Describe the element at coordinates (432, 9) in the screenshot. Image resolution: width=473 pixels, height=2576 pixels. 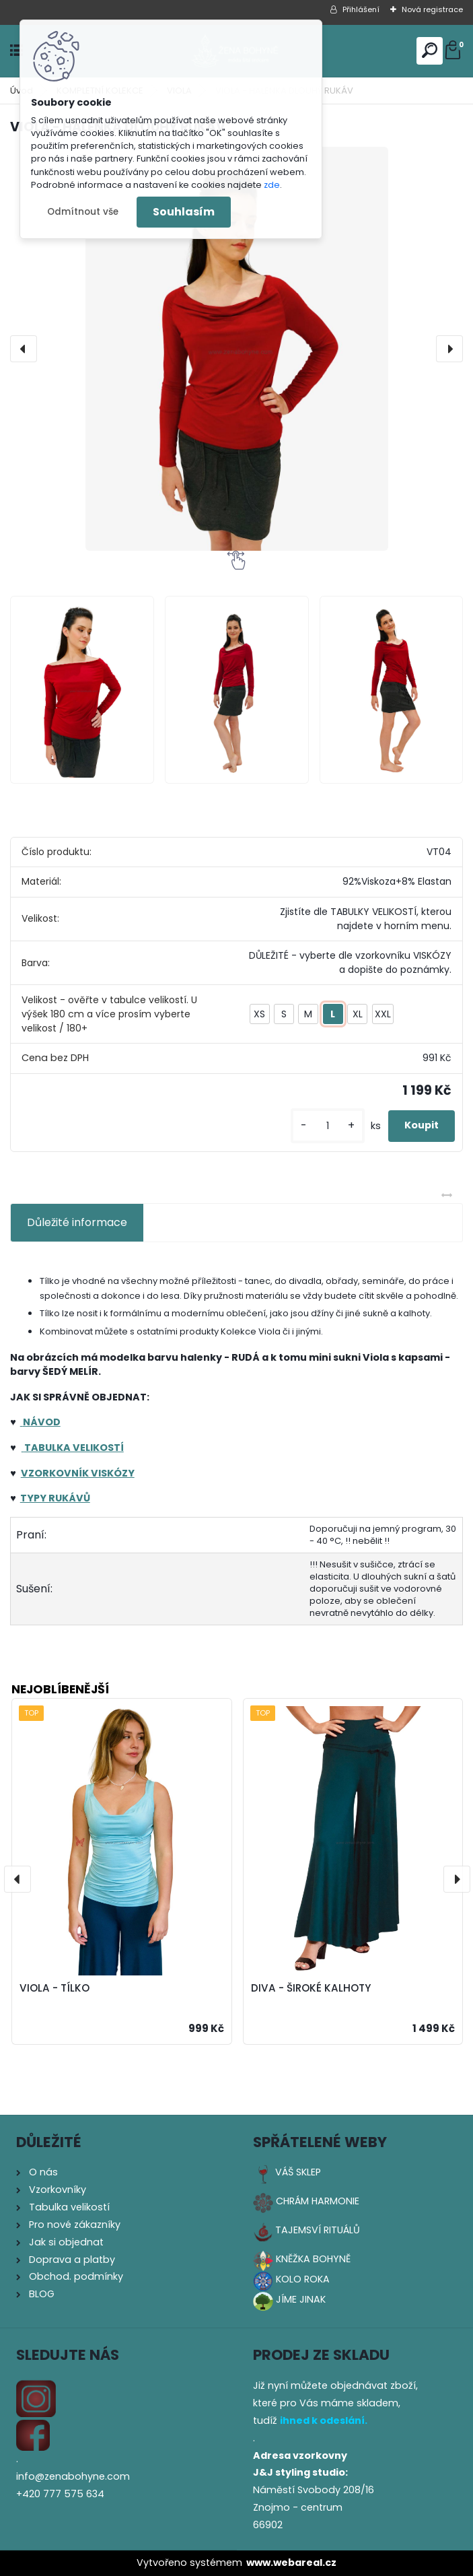
I see `Nová registrace` at that location.